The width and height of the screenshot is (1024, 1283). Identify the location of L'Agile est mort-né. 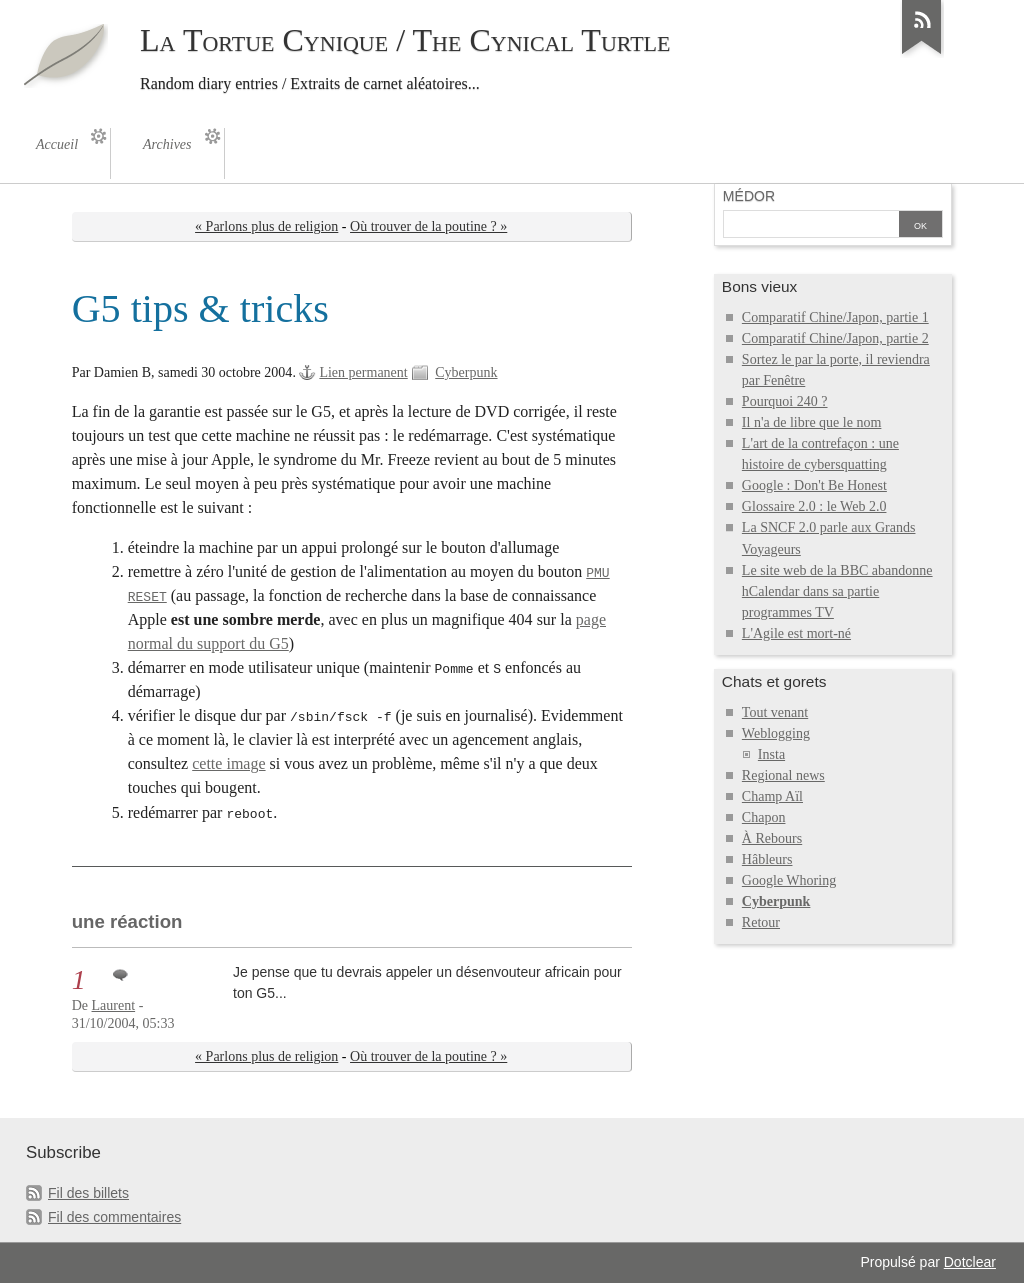
(796, 633).